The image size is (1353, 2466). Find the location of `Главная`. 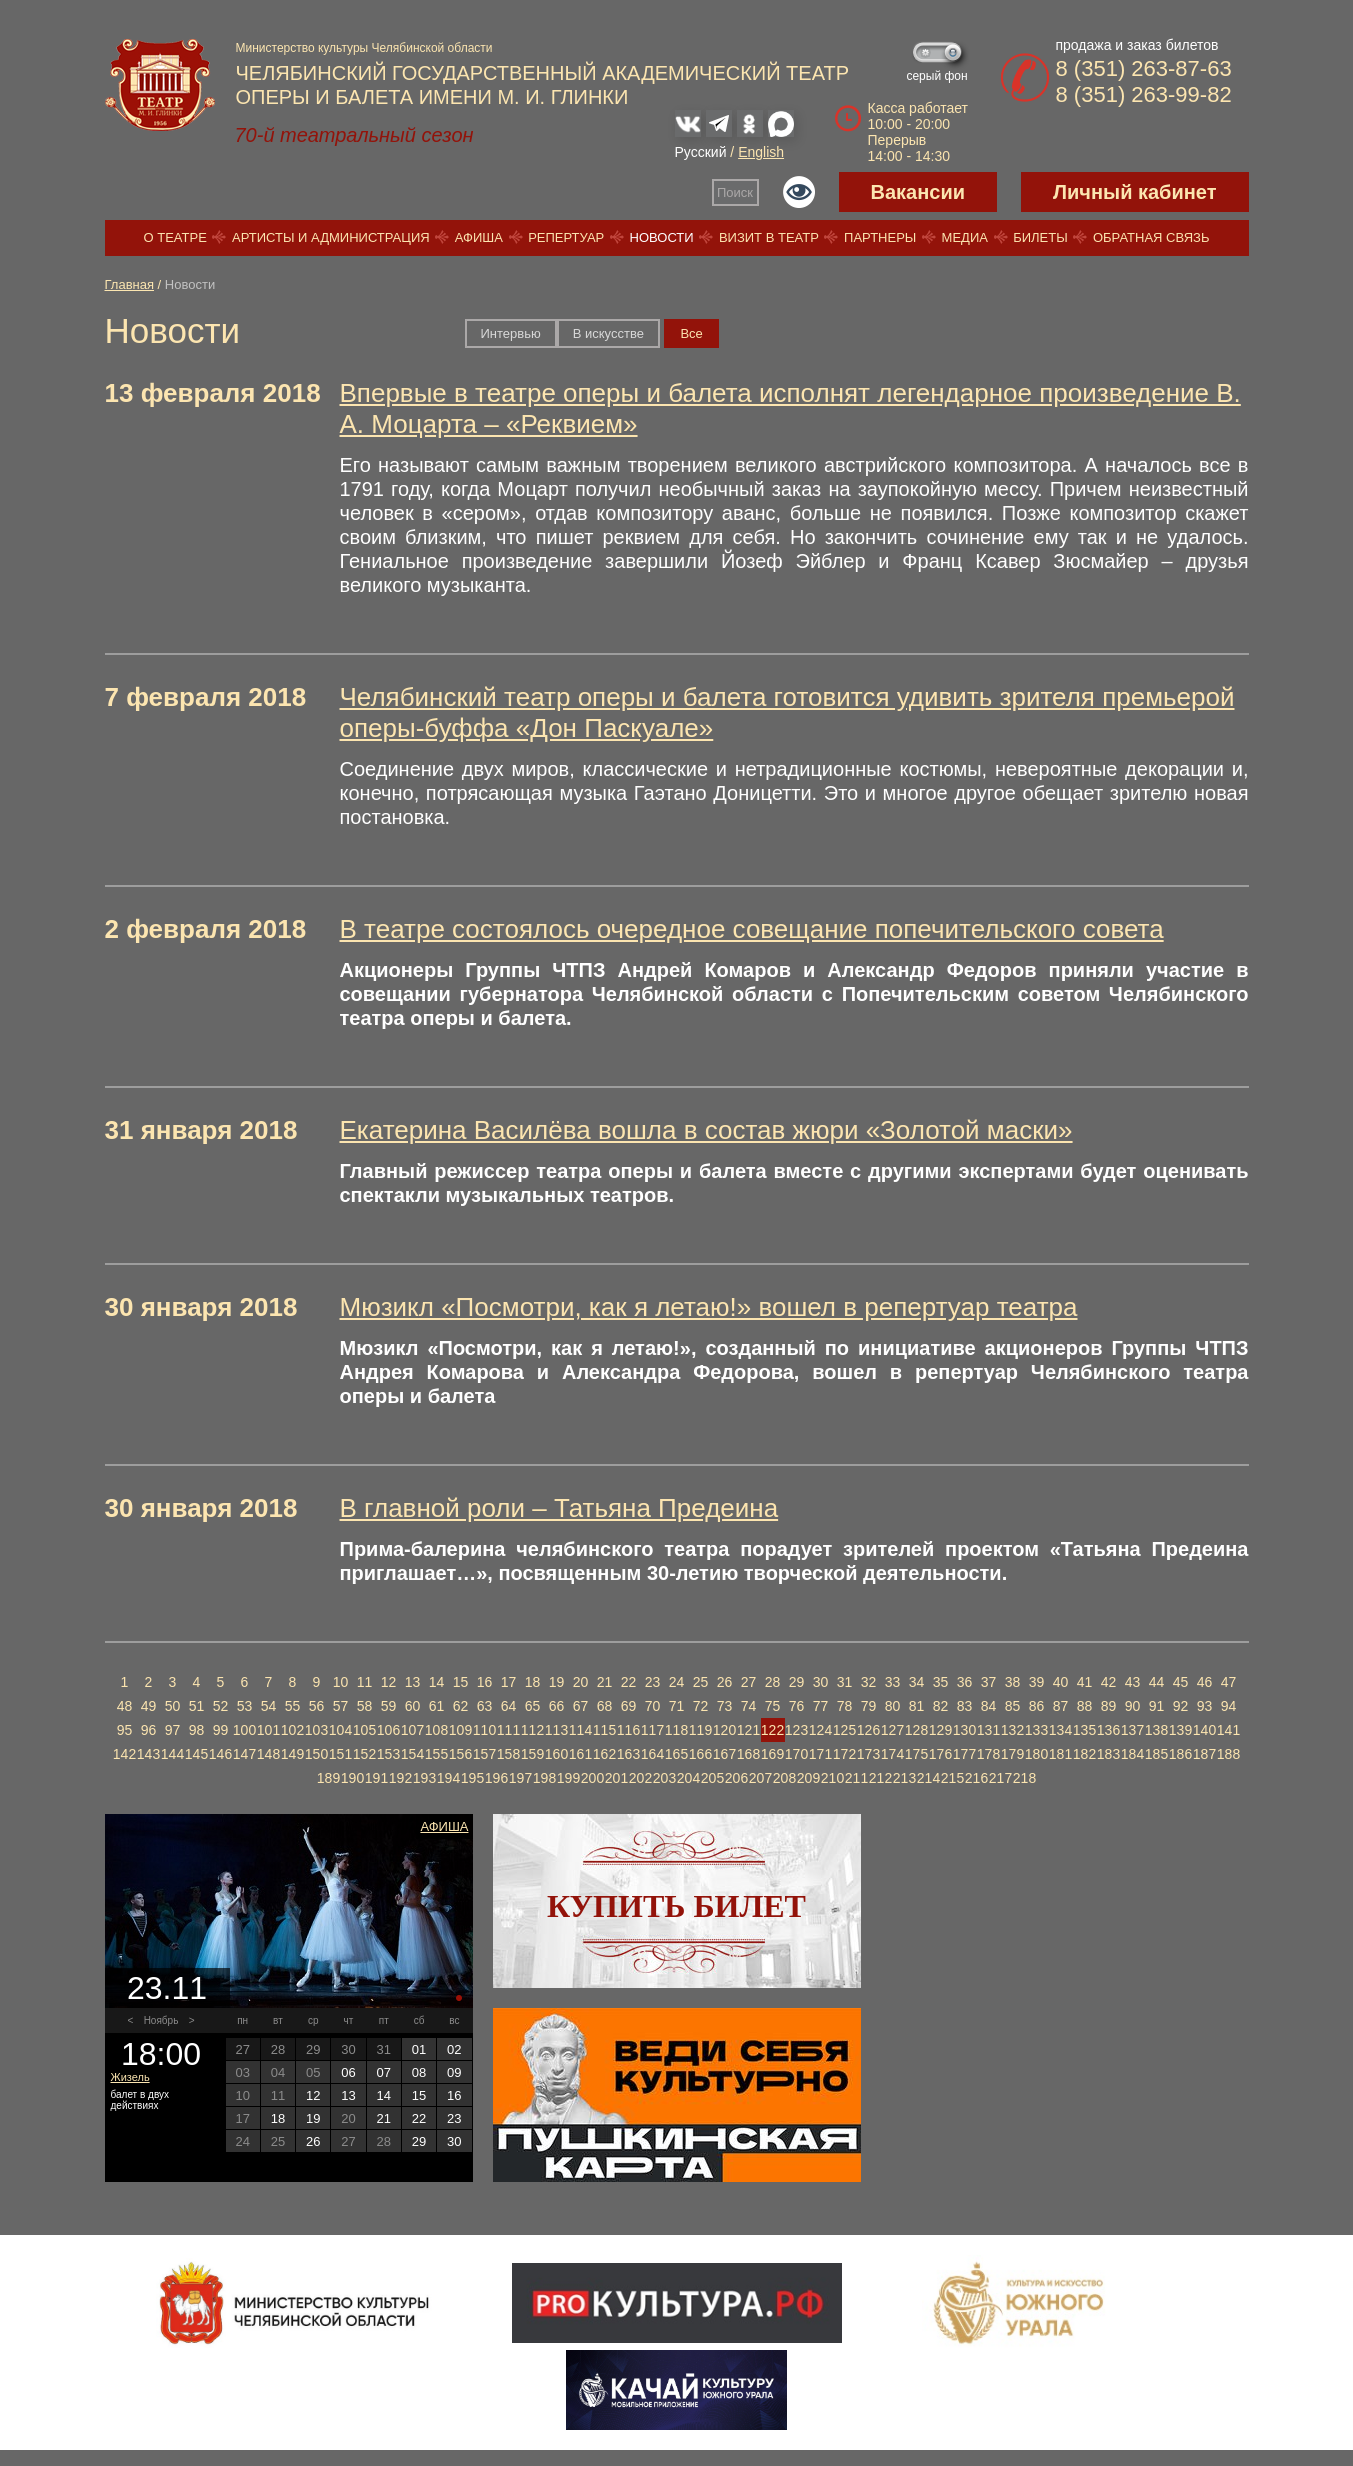

Главная is located at coordinates (129, 284).